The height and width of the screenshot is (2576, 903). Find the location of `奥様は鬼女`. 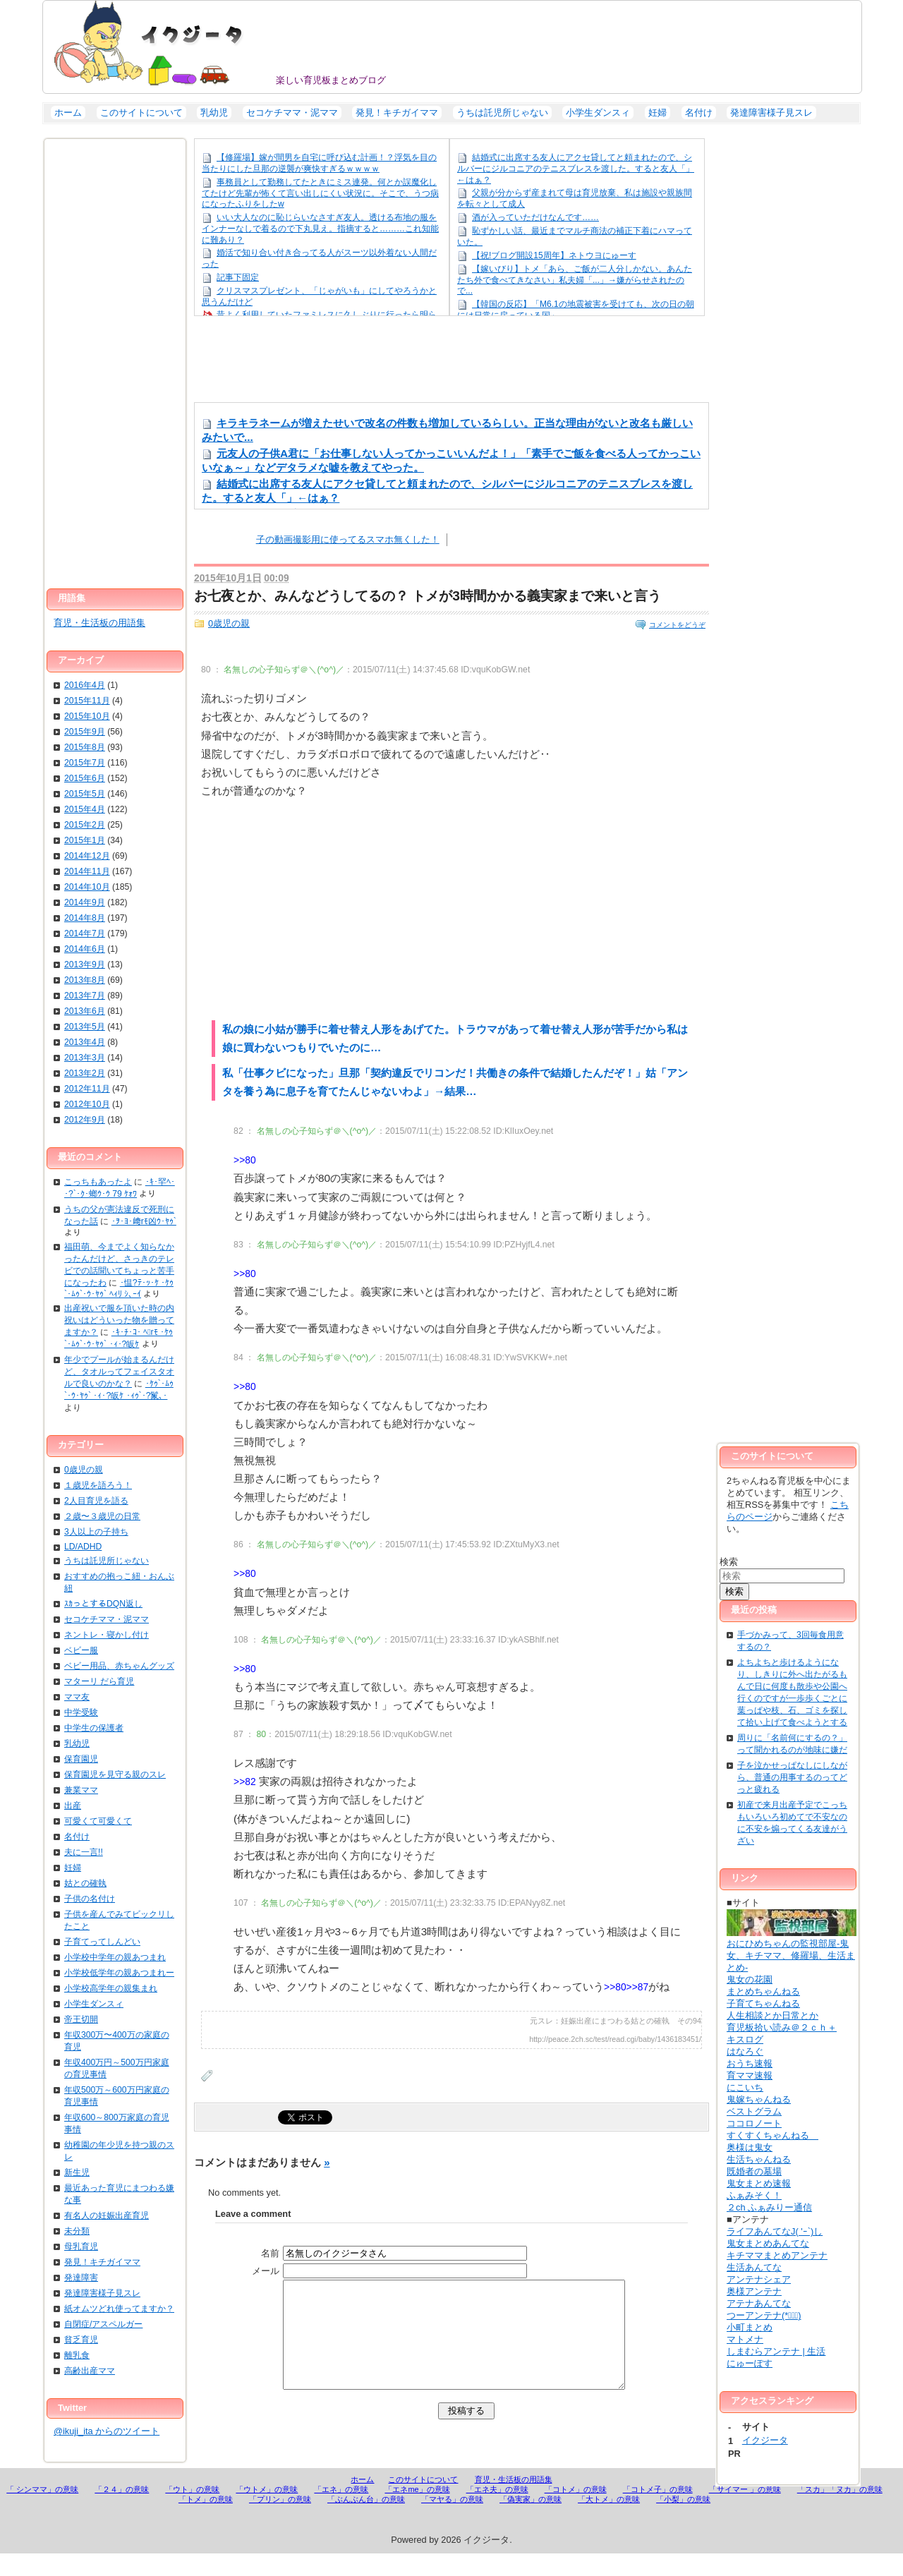

奥様は鬼女 is located at coordinates (749, 2147).